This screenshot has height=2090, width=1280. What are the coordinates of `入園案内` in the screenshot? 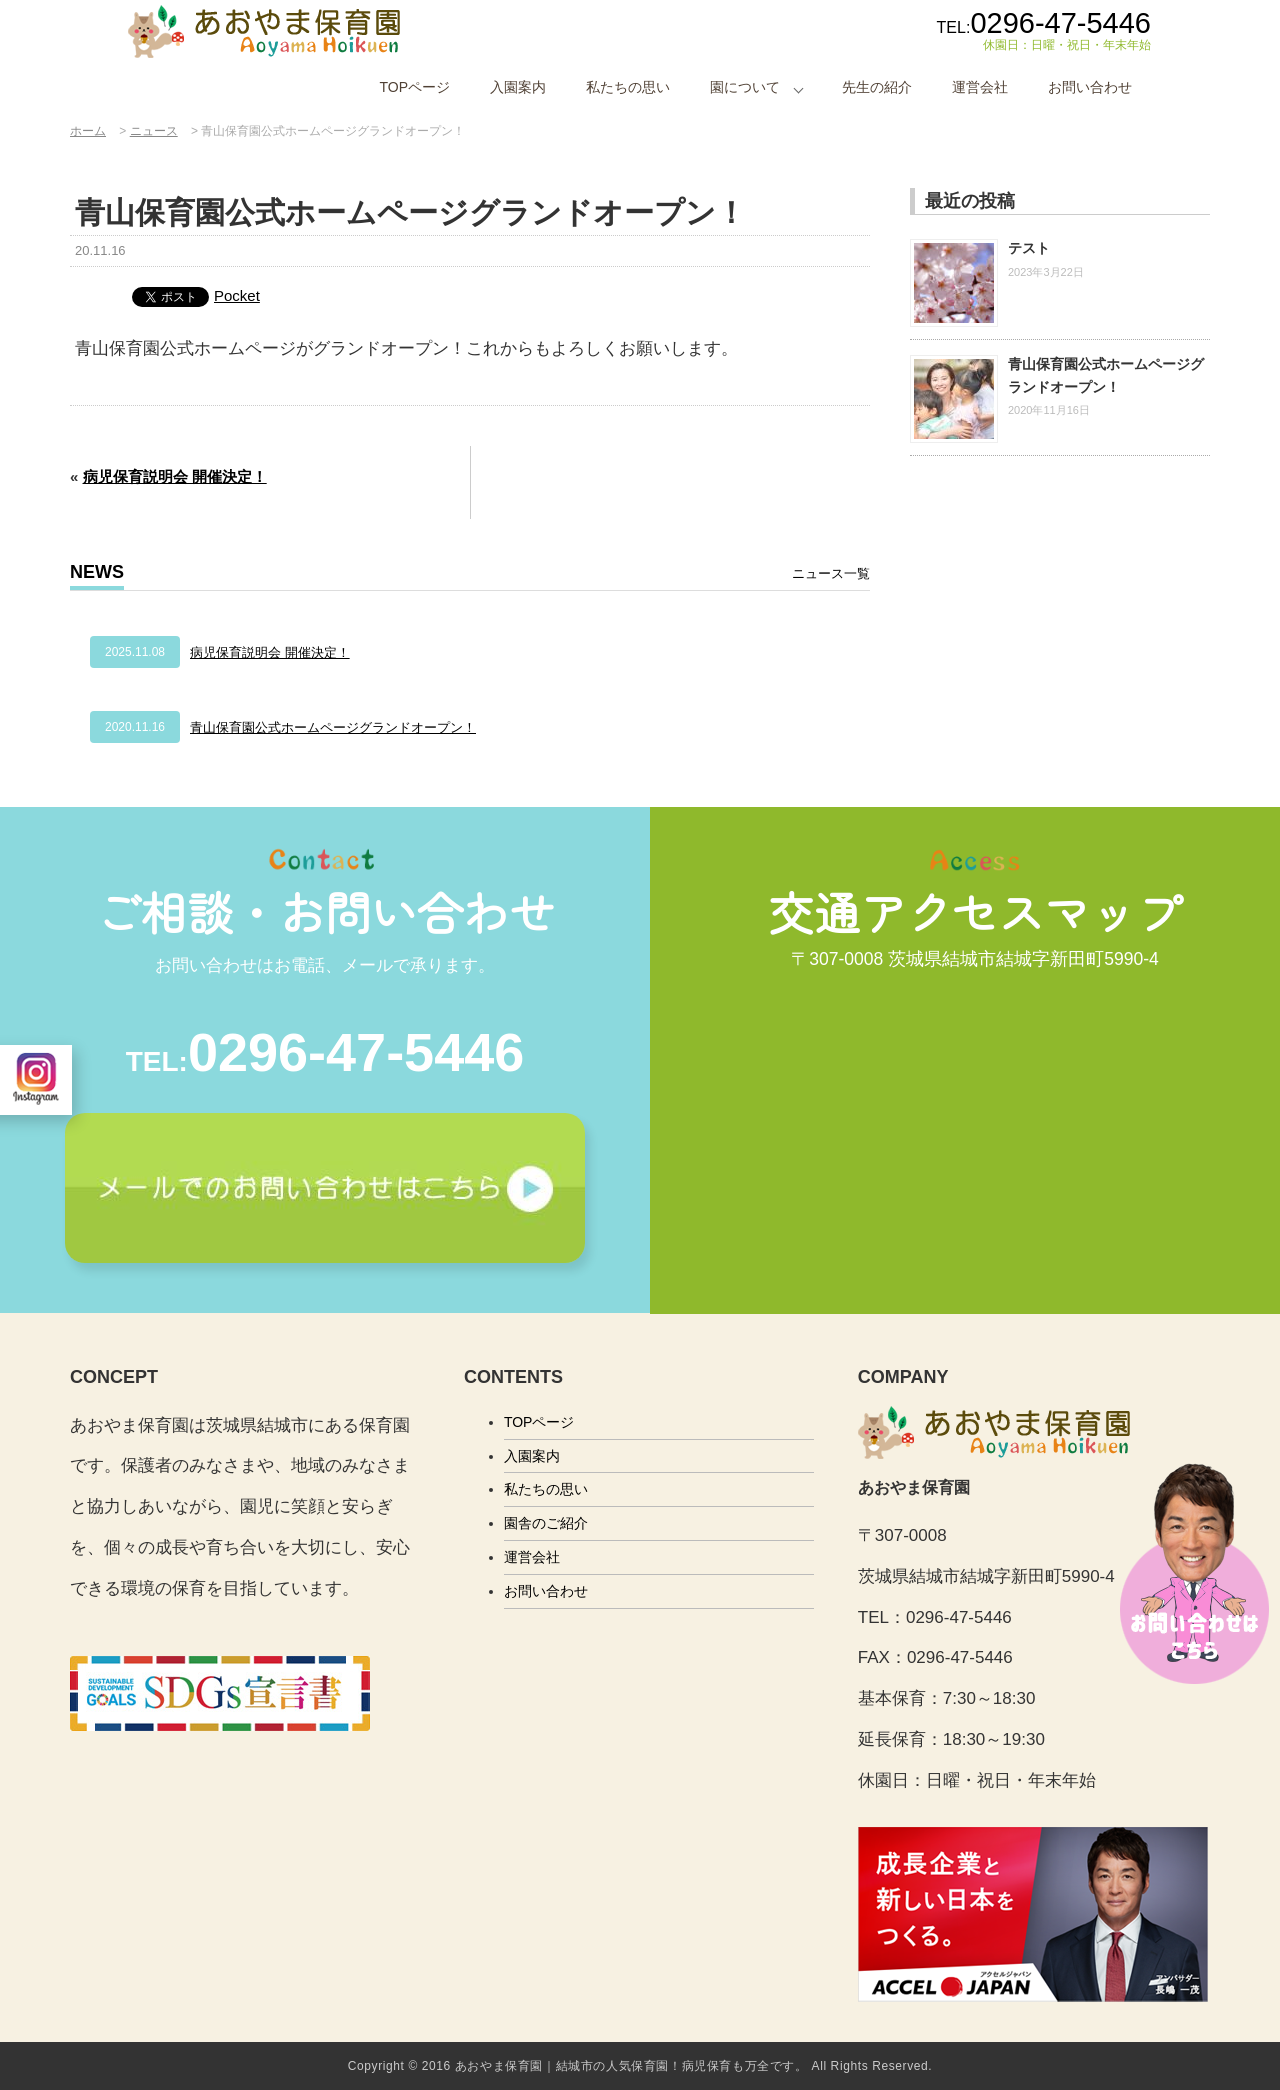 It's located at (518, 87).